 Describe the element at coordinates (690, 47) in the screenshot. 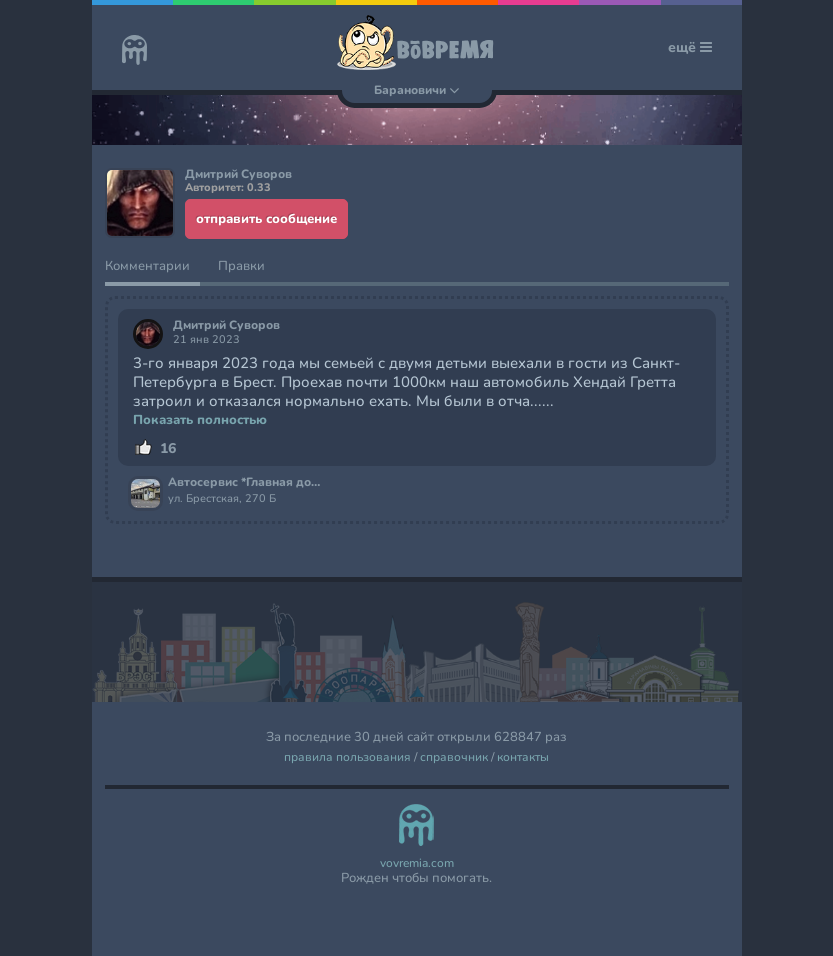

I see `ещё` at that location.